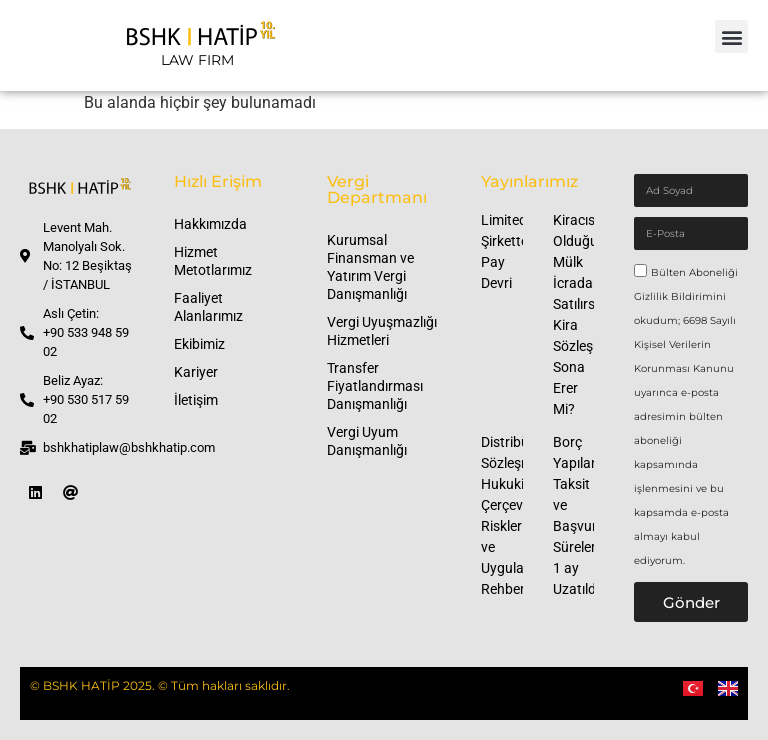  I want to click on Vergi Uyuşmazlığı Hizmetleri, so click(382, 331).